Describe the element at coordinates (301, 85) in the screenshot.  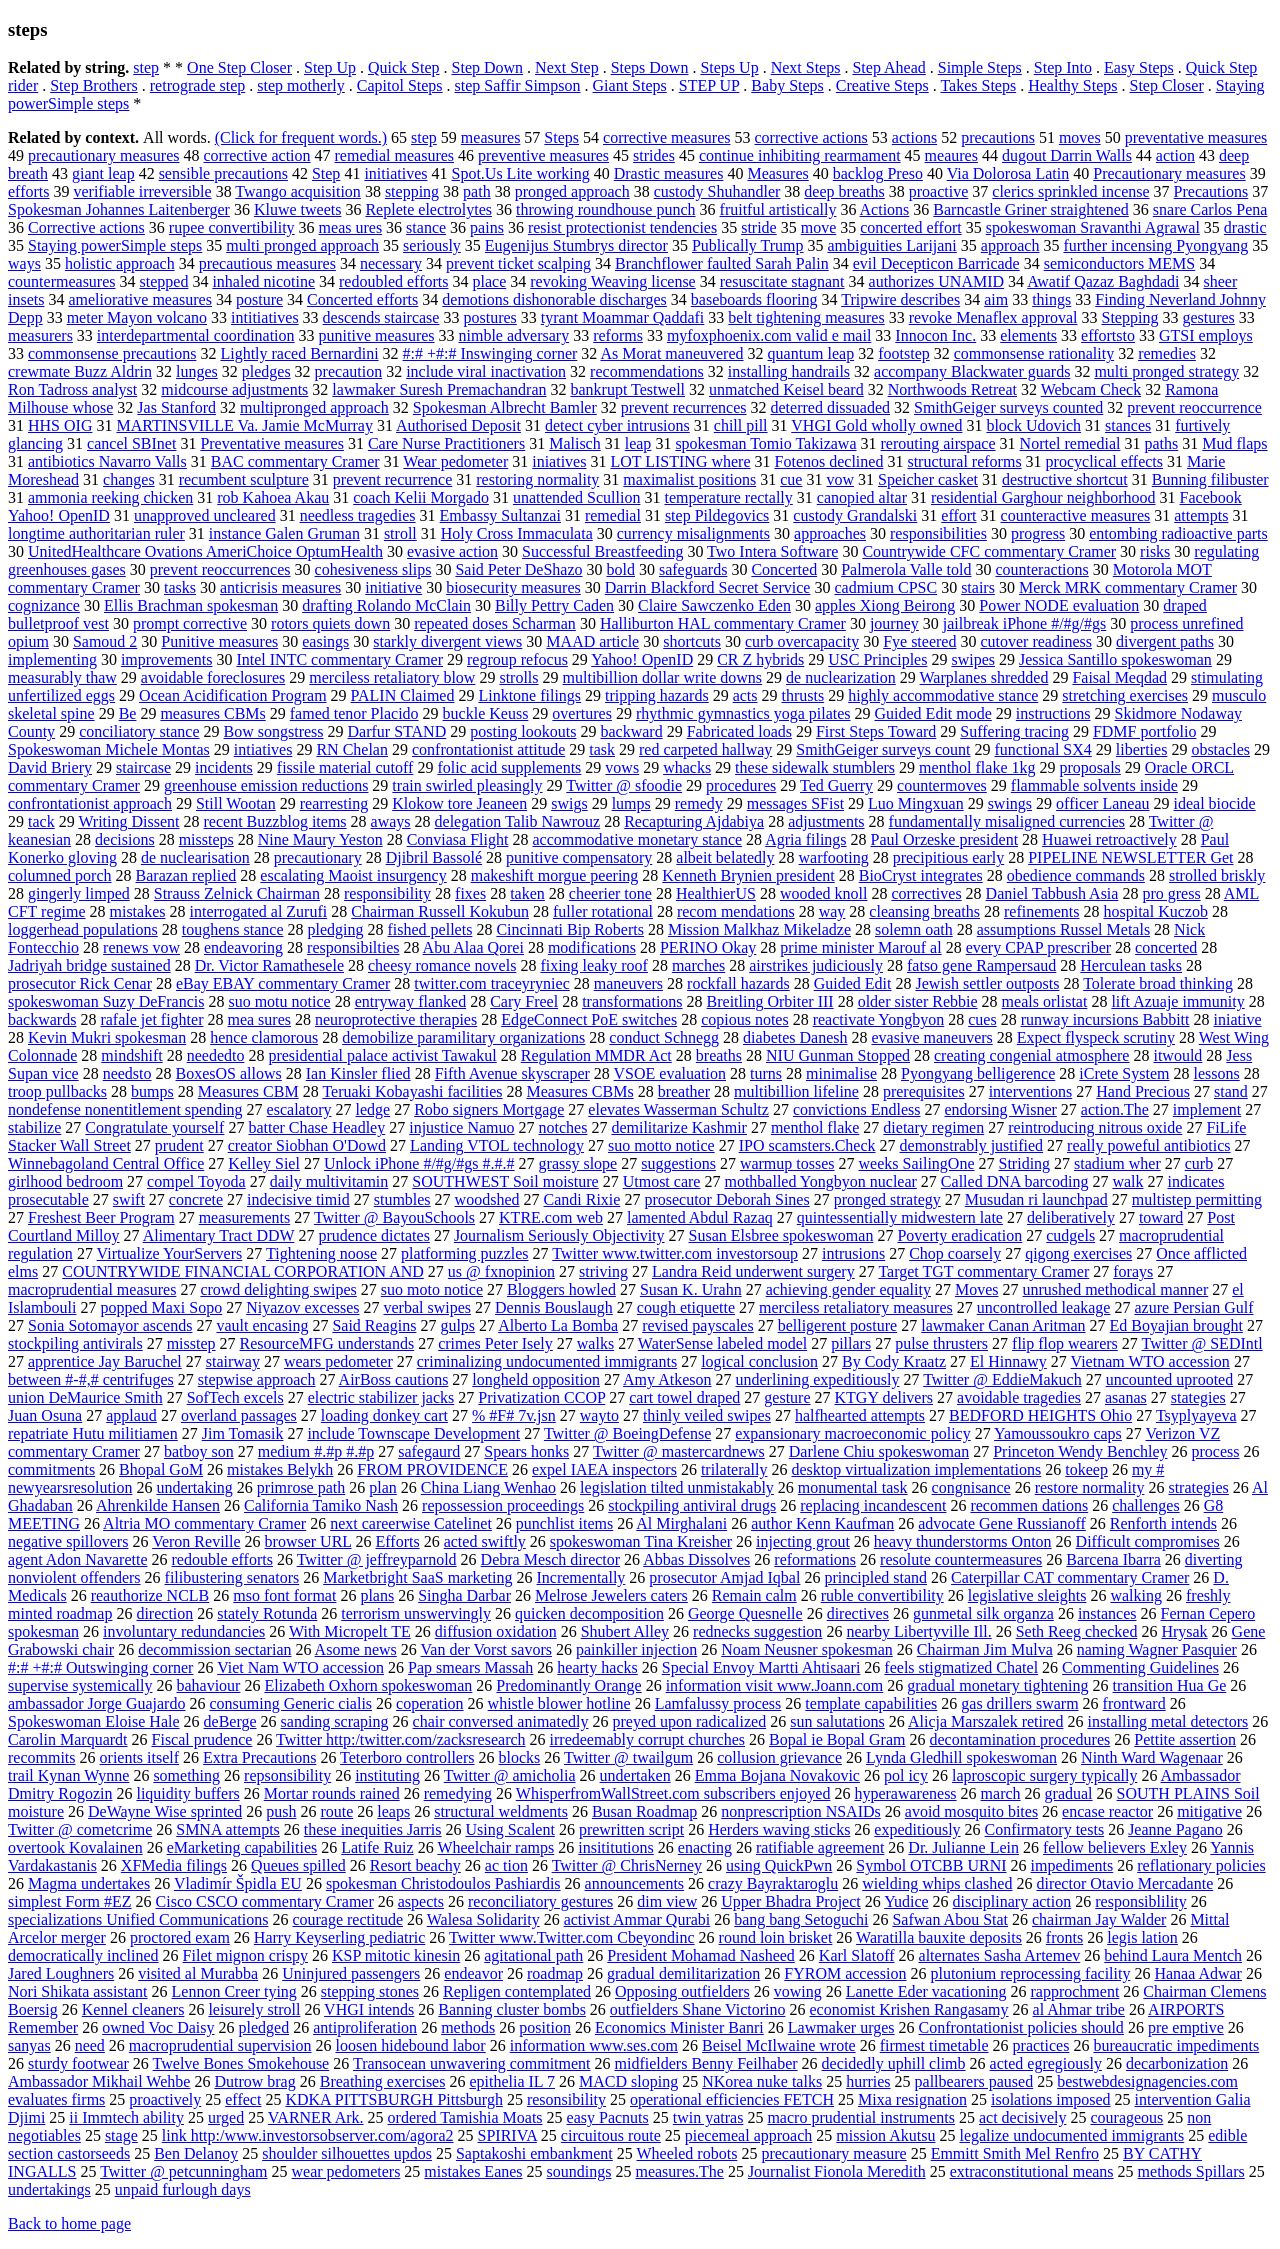
I see `step motherly` at that location.